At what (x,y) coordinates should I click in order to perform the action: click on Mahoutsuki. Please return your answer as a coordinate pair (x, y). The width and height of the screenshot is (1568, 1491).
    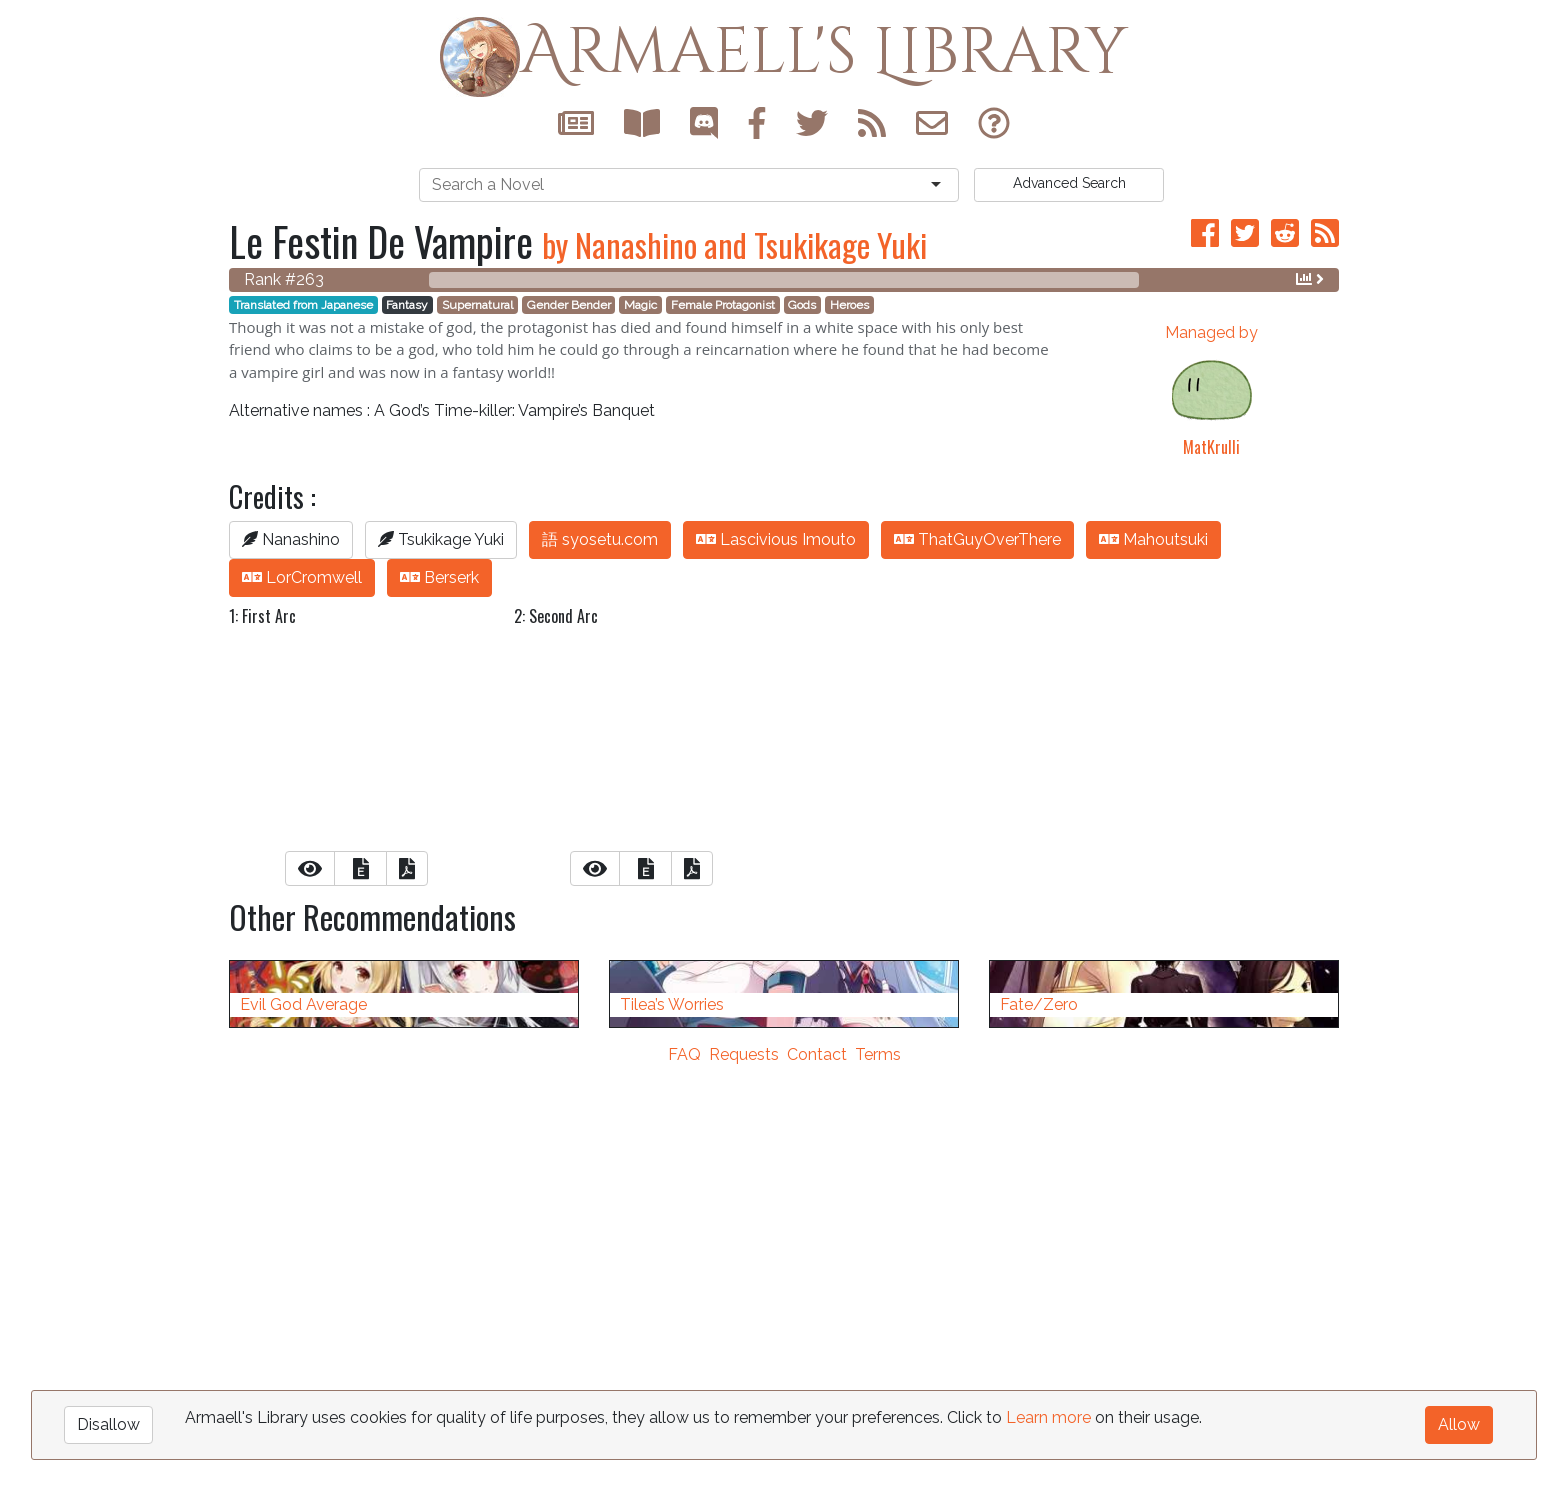
    Looking at the image, I should click on (1153, 539).